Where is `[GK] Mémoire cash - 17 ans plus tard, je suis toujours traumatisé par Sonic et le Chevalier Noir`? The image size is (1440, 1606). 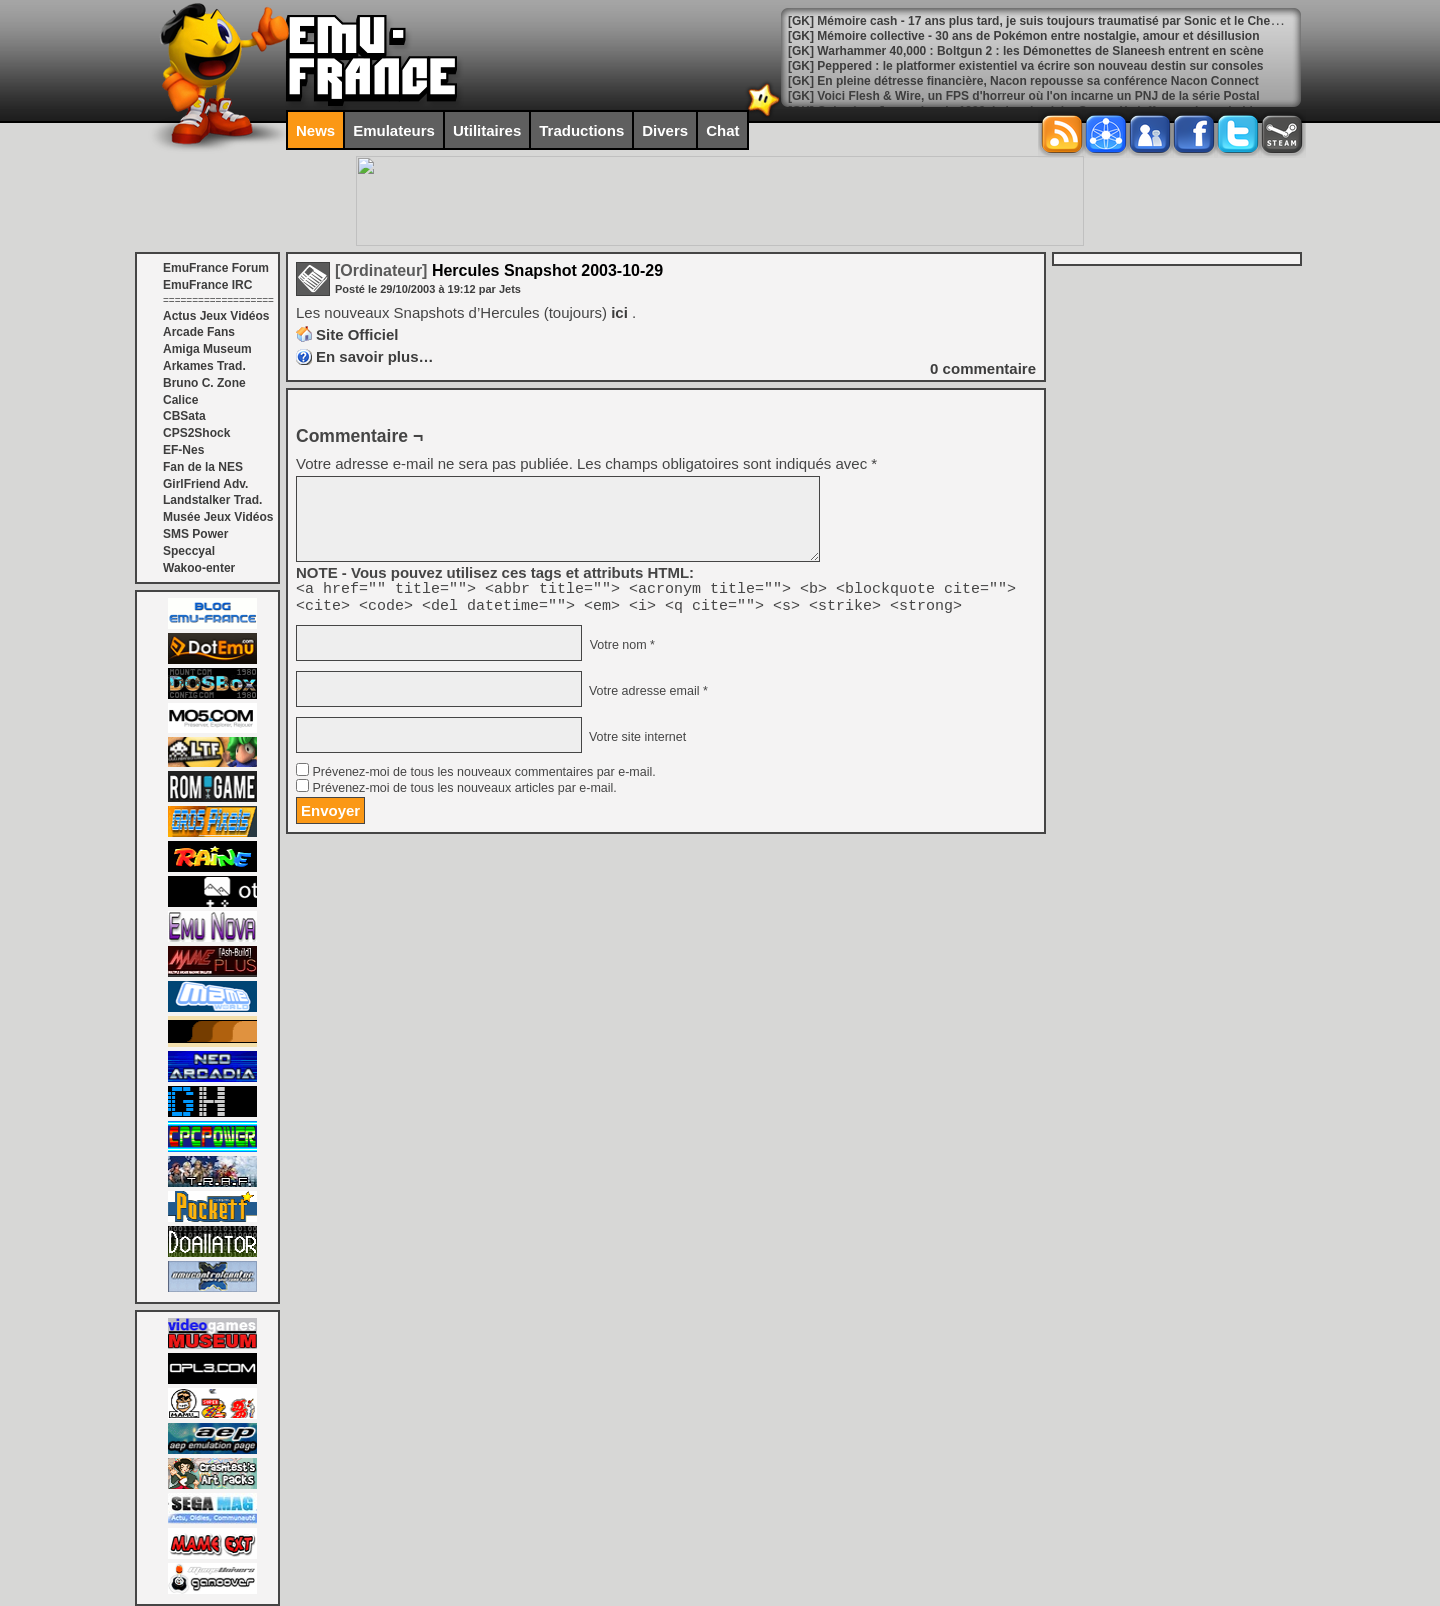 [GK] Mémoire cash - 17 ans plus tard, je suis toujours traumatisé par Sonic et le Chevalier Noir is located at coordinates (1058, 21).